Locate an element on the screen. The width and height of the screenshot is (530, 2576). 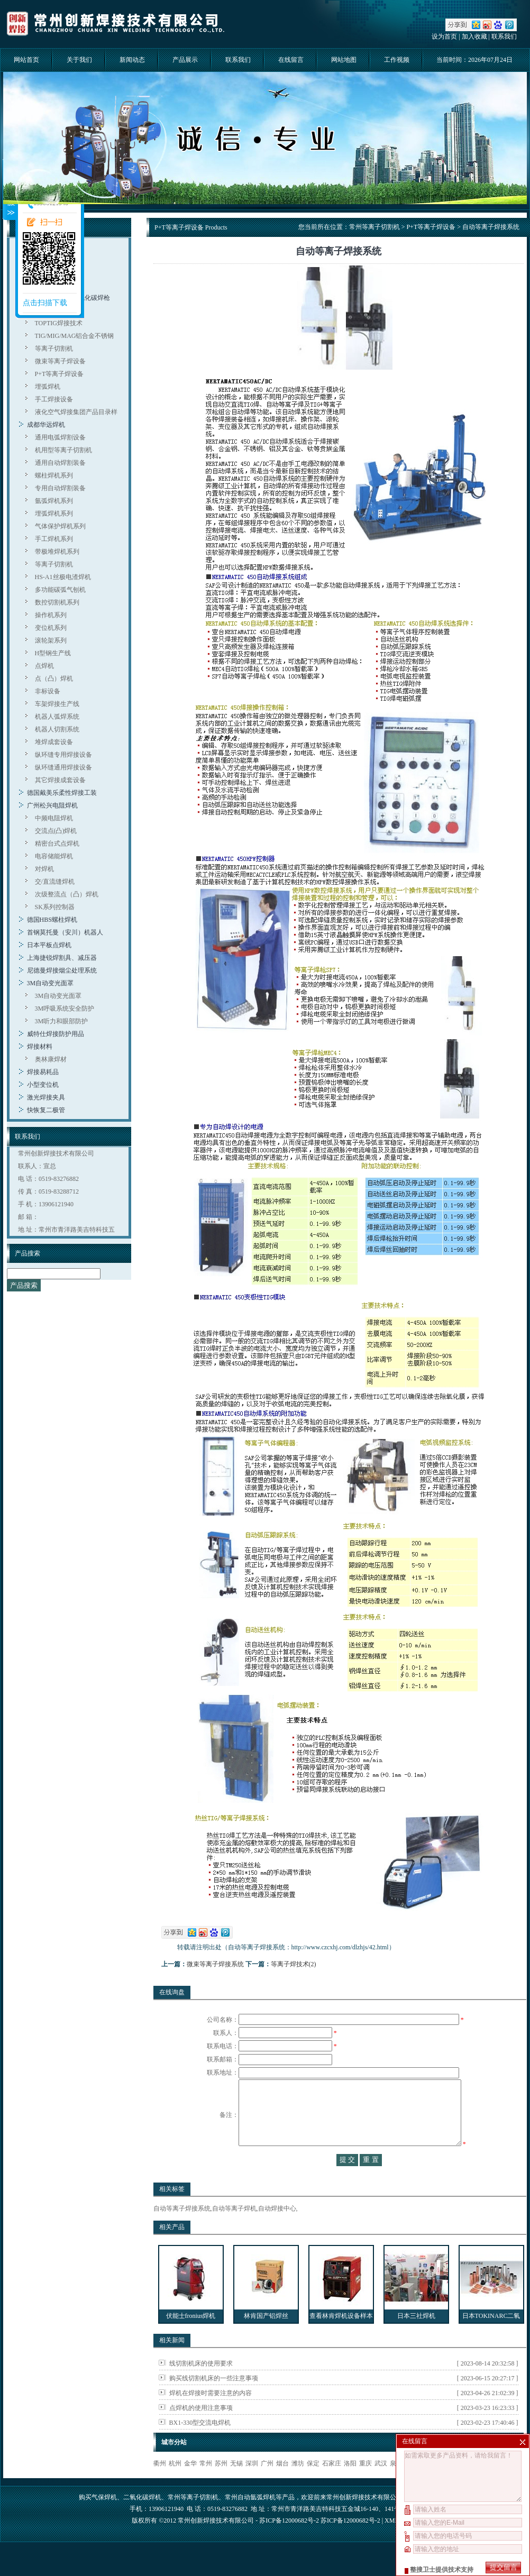
等离子切割机 is located at coordinates (54, 348).